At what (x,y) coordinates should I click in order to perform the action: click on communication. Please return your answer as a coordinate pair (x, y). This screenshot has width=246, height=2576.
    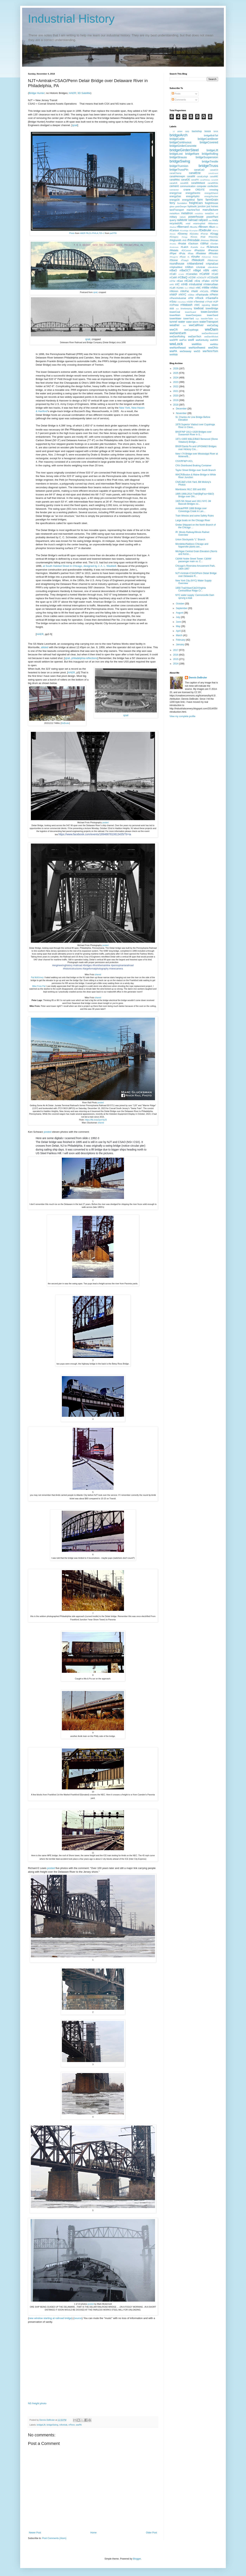
    Looking at the image, I should click on (188, 186).